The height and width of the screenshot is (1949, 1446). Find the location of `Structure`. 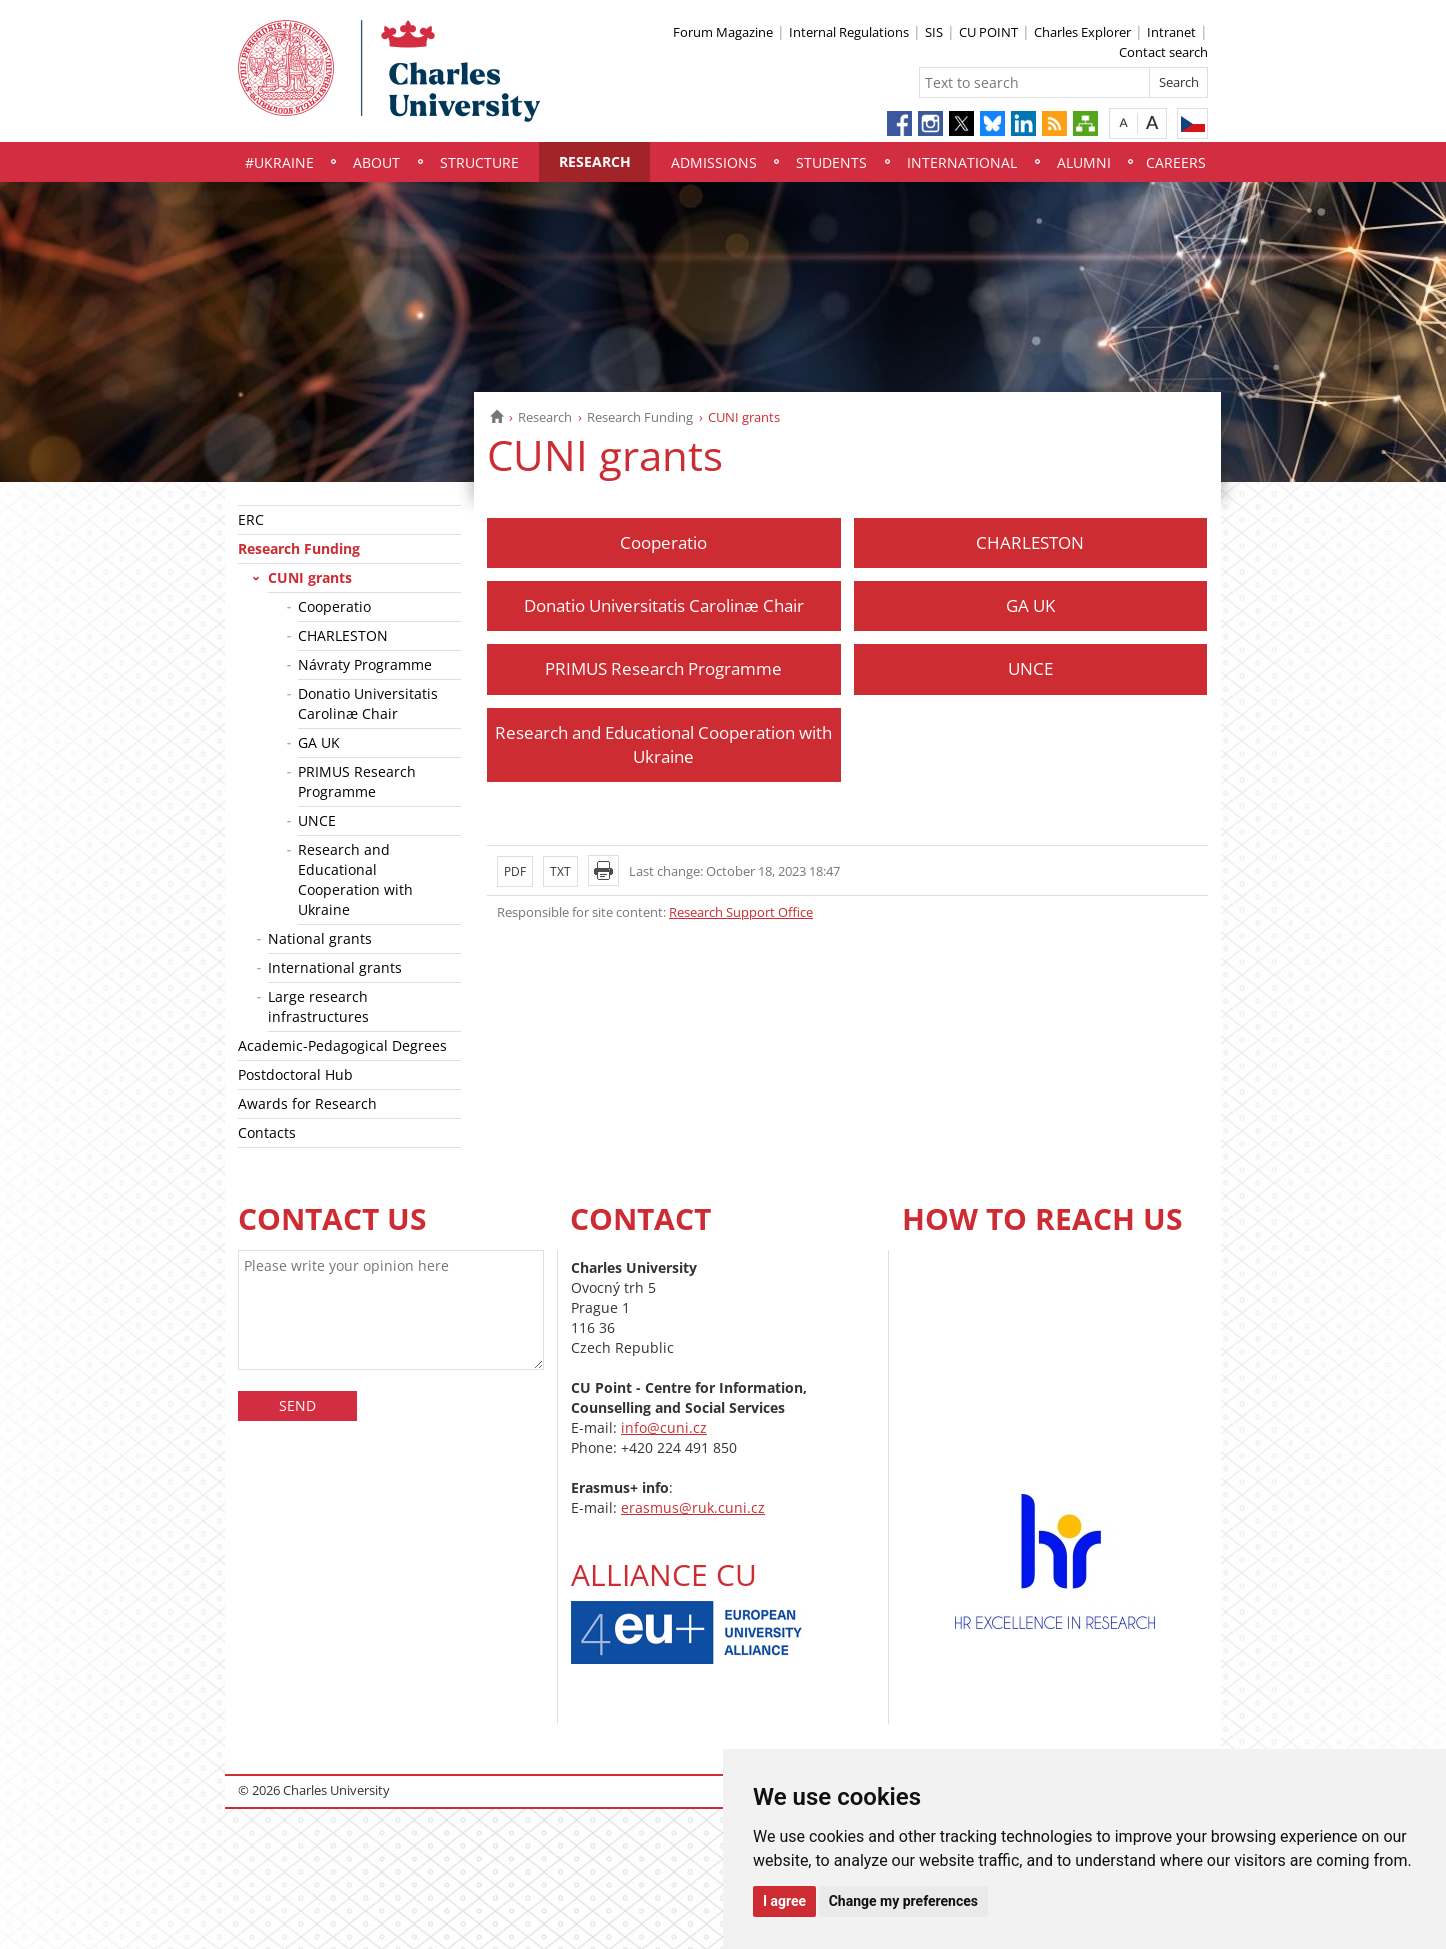

Structure is located at coordinates (479, 162).